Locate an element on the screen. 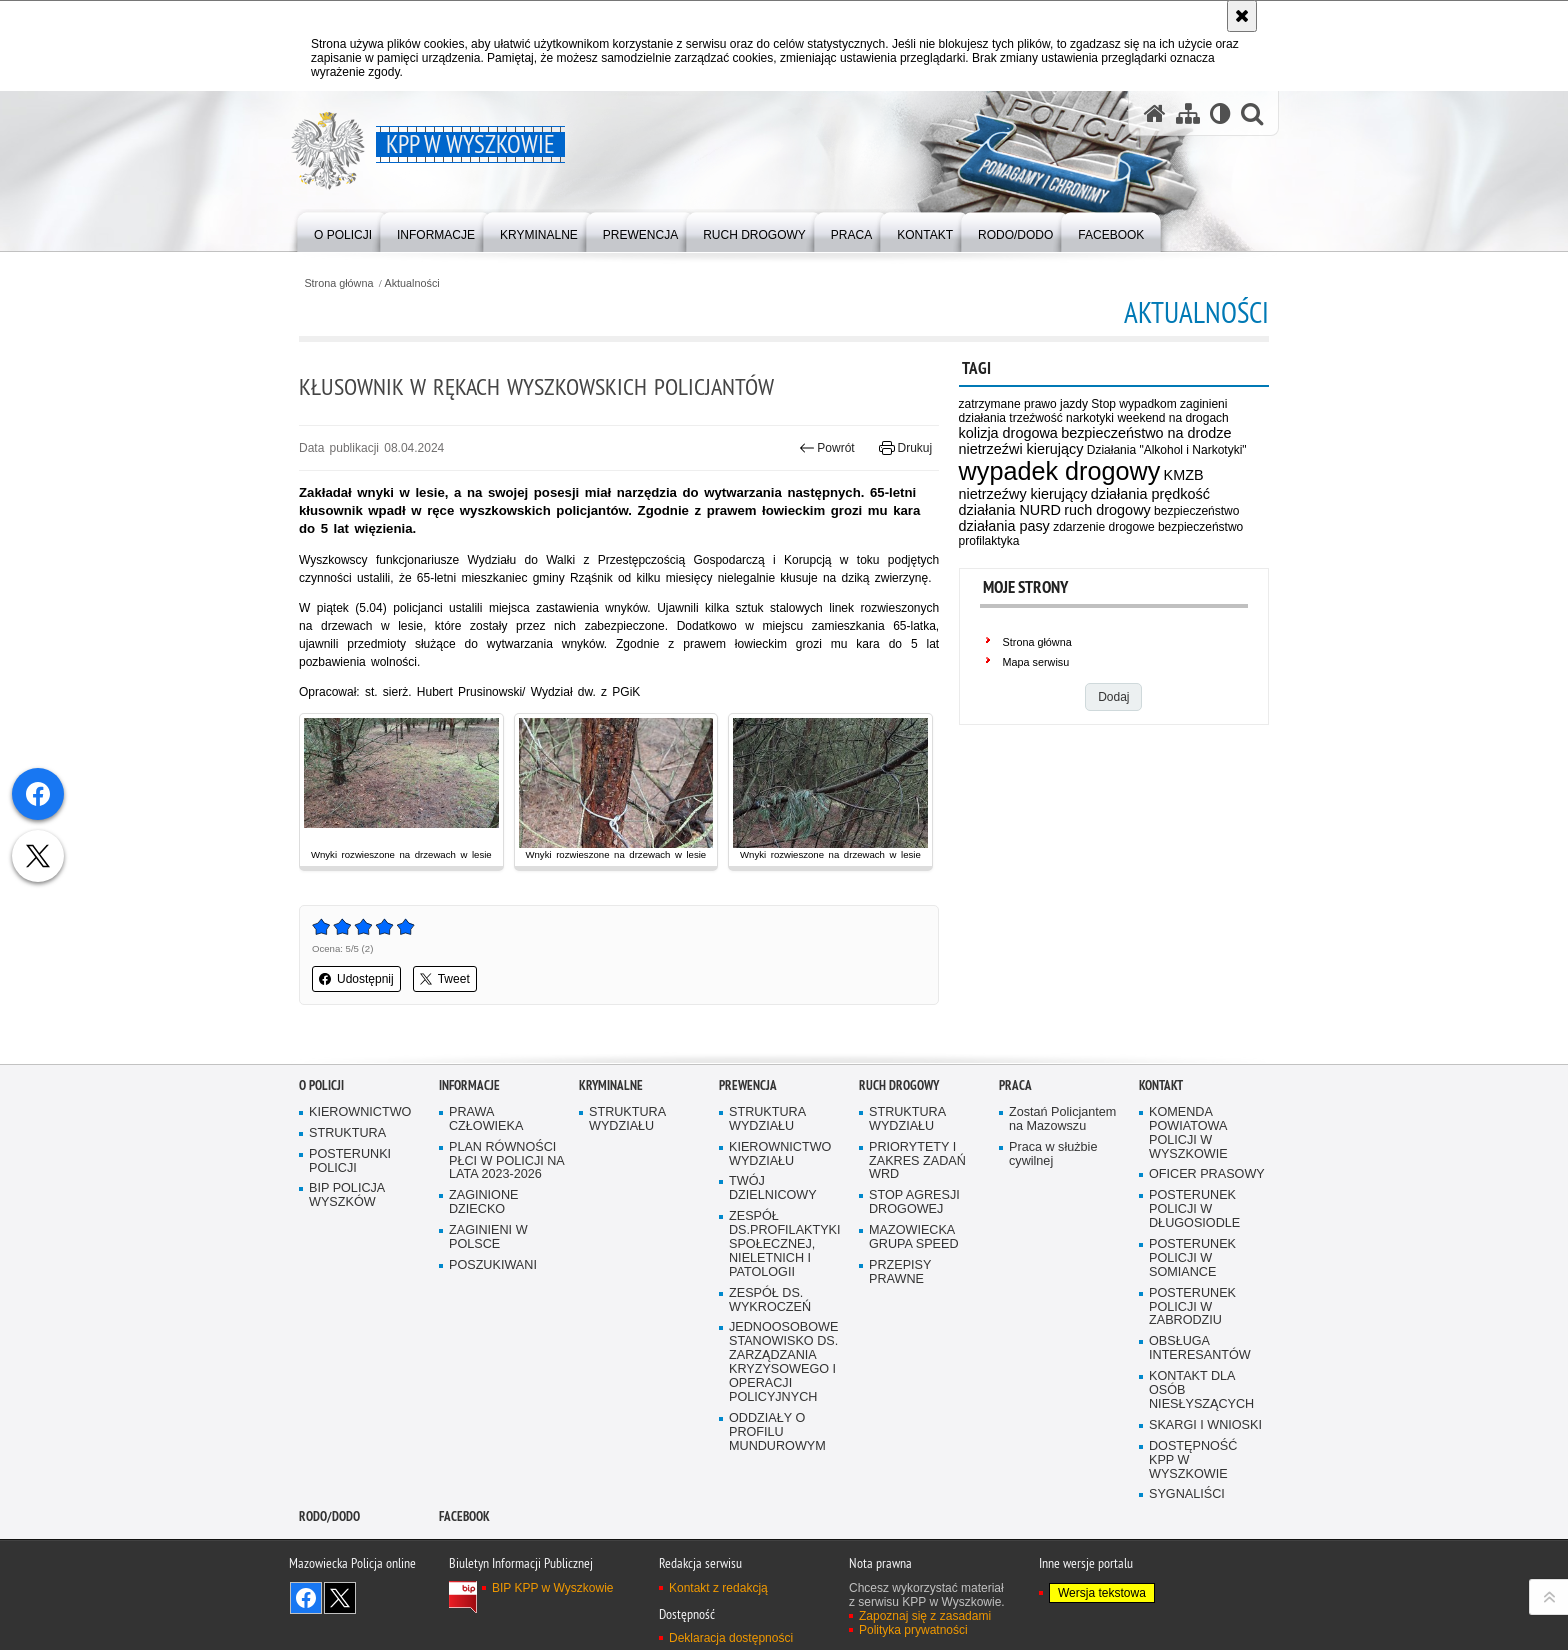 This screenshot has height=1650, width=1568. nietrzeźwi kierujący is located at coordinates (1021, 449).